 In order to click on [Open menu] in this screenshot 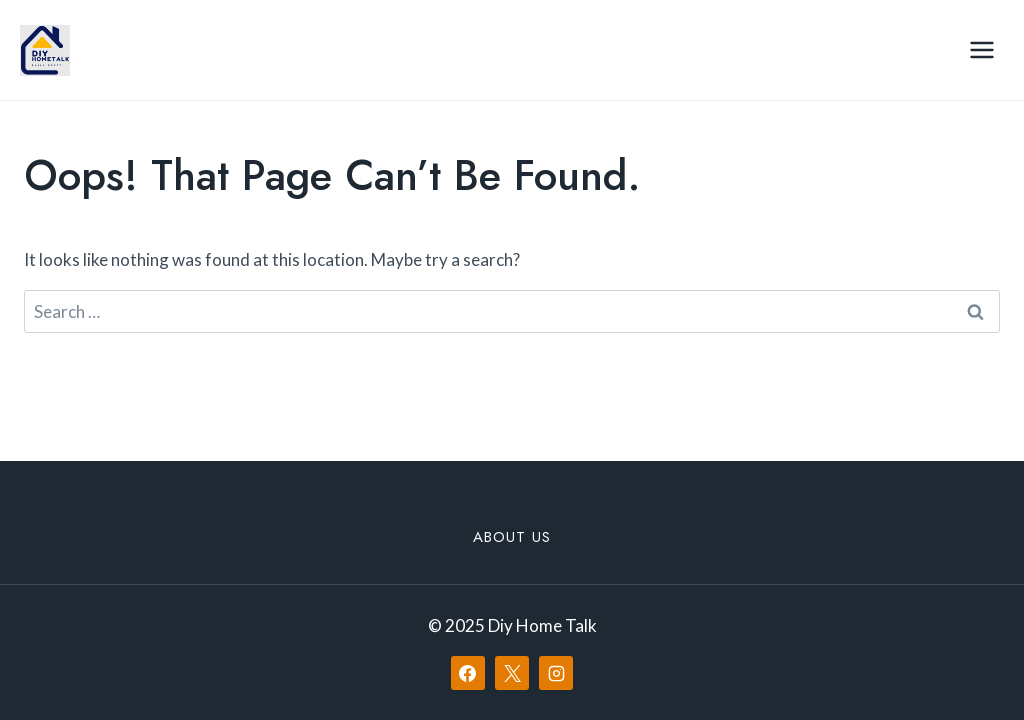, I will do `click(981, 49)`.